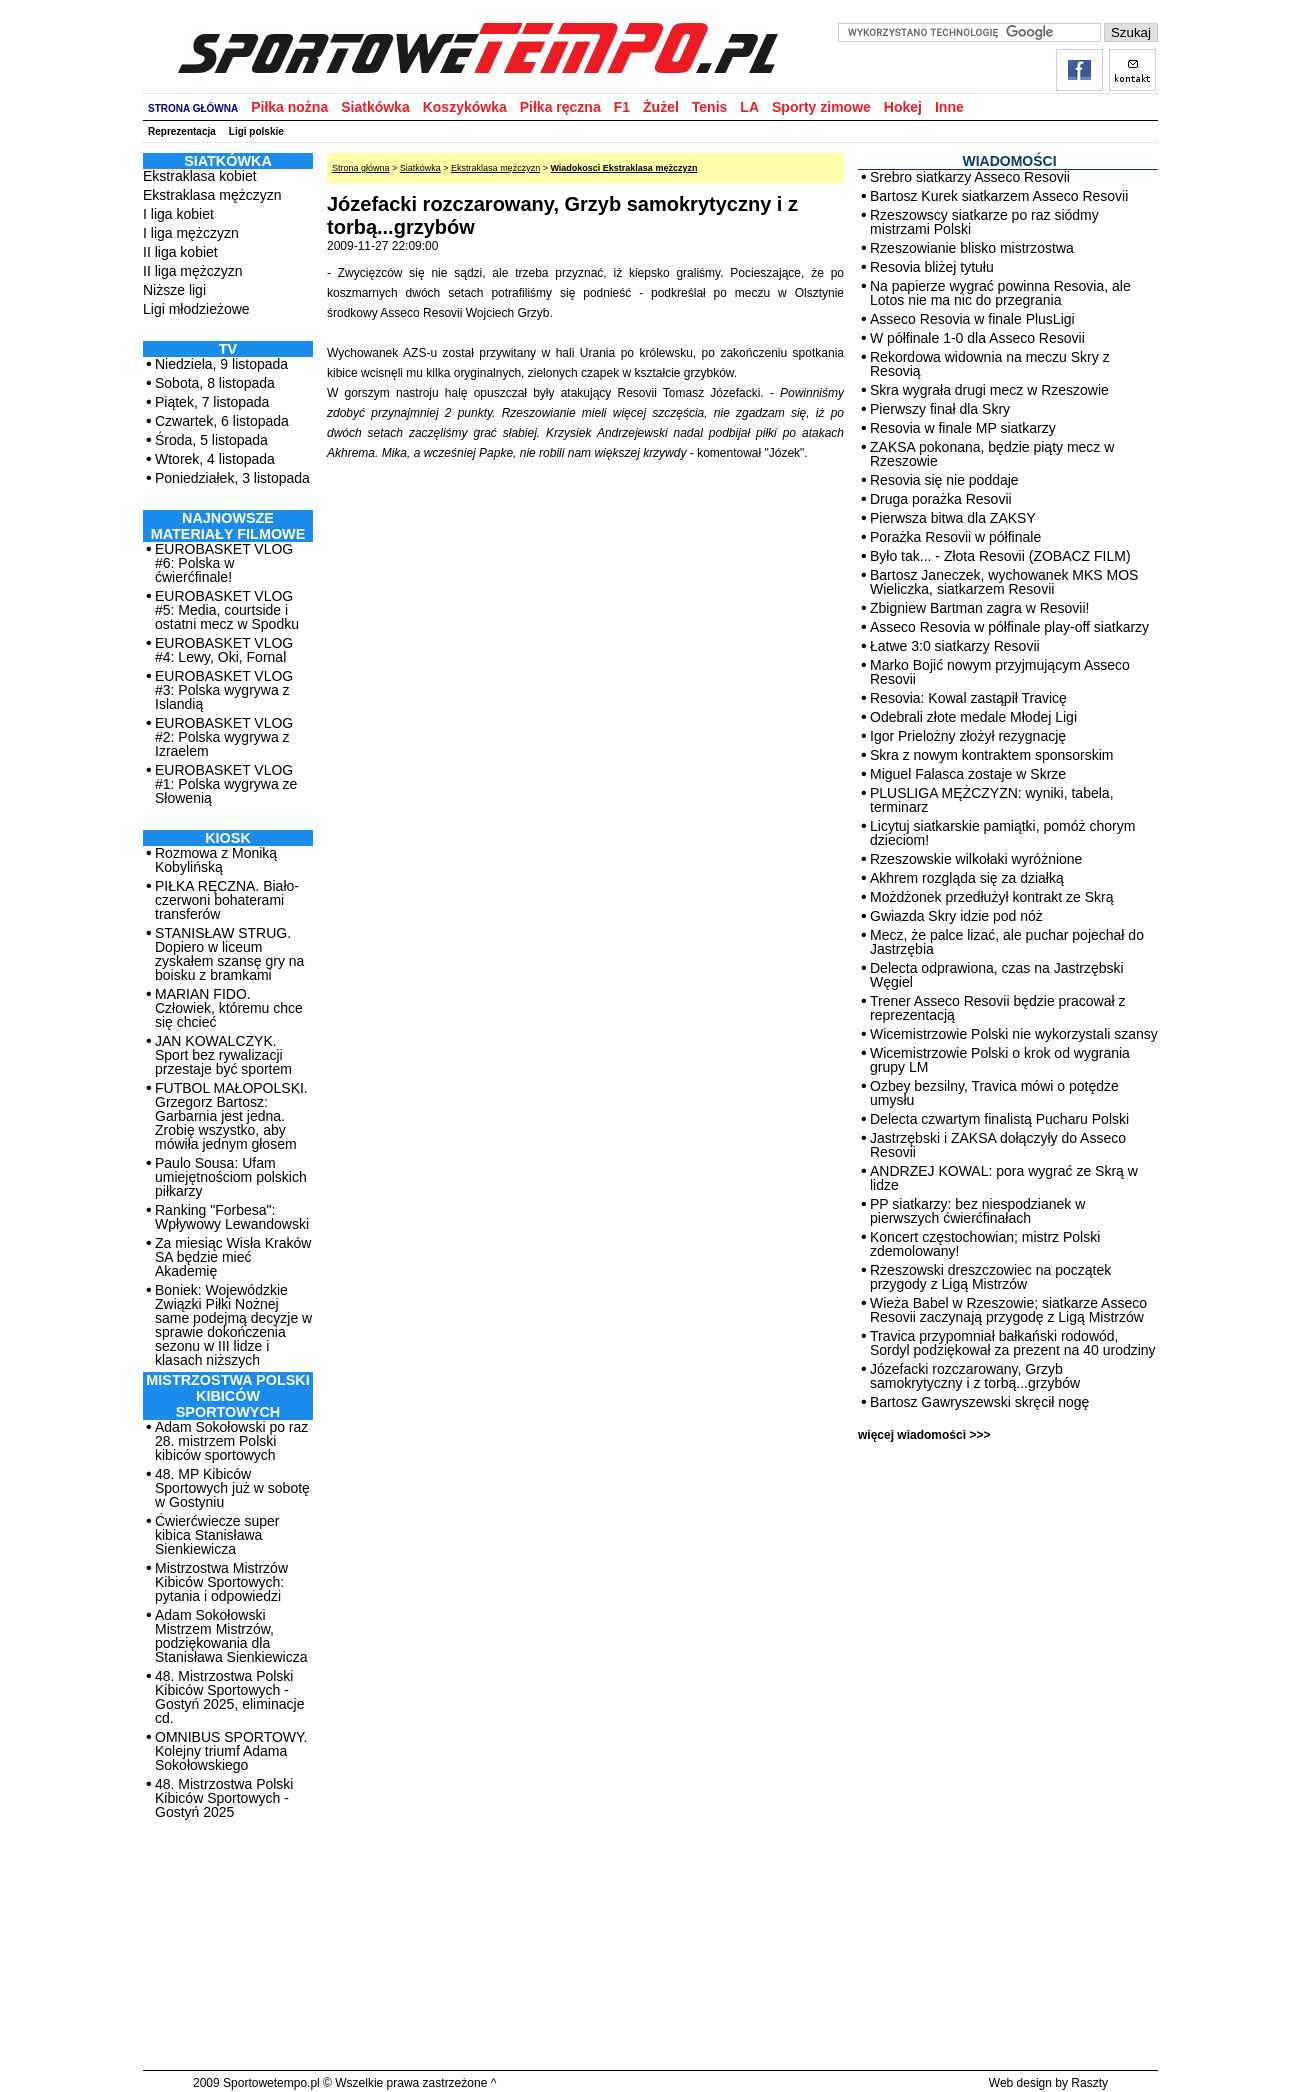 This screenshot has height=2092, width=1301. Describe the element at coordinates (972, 319) in the screenshot. I see `Asseco Resovia w finale PlusLigi` at that location.